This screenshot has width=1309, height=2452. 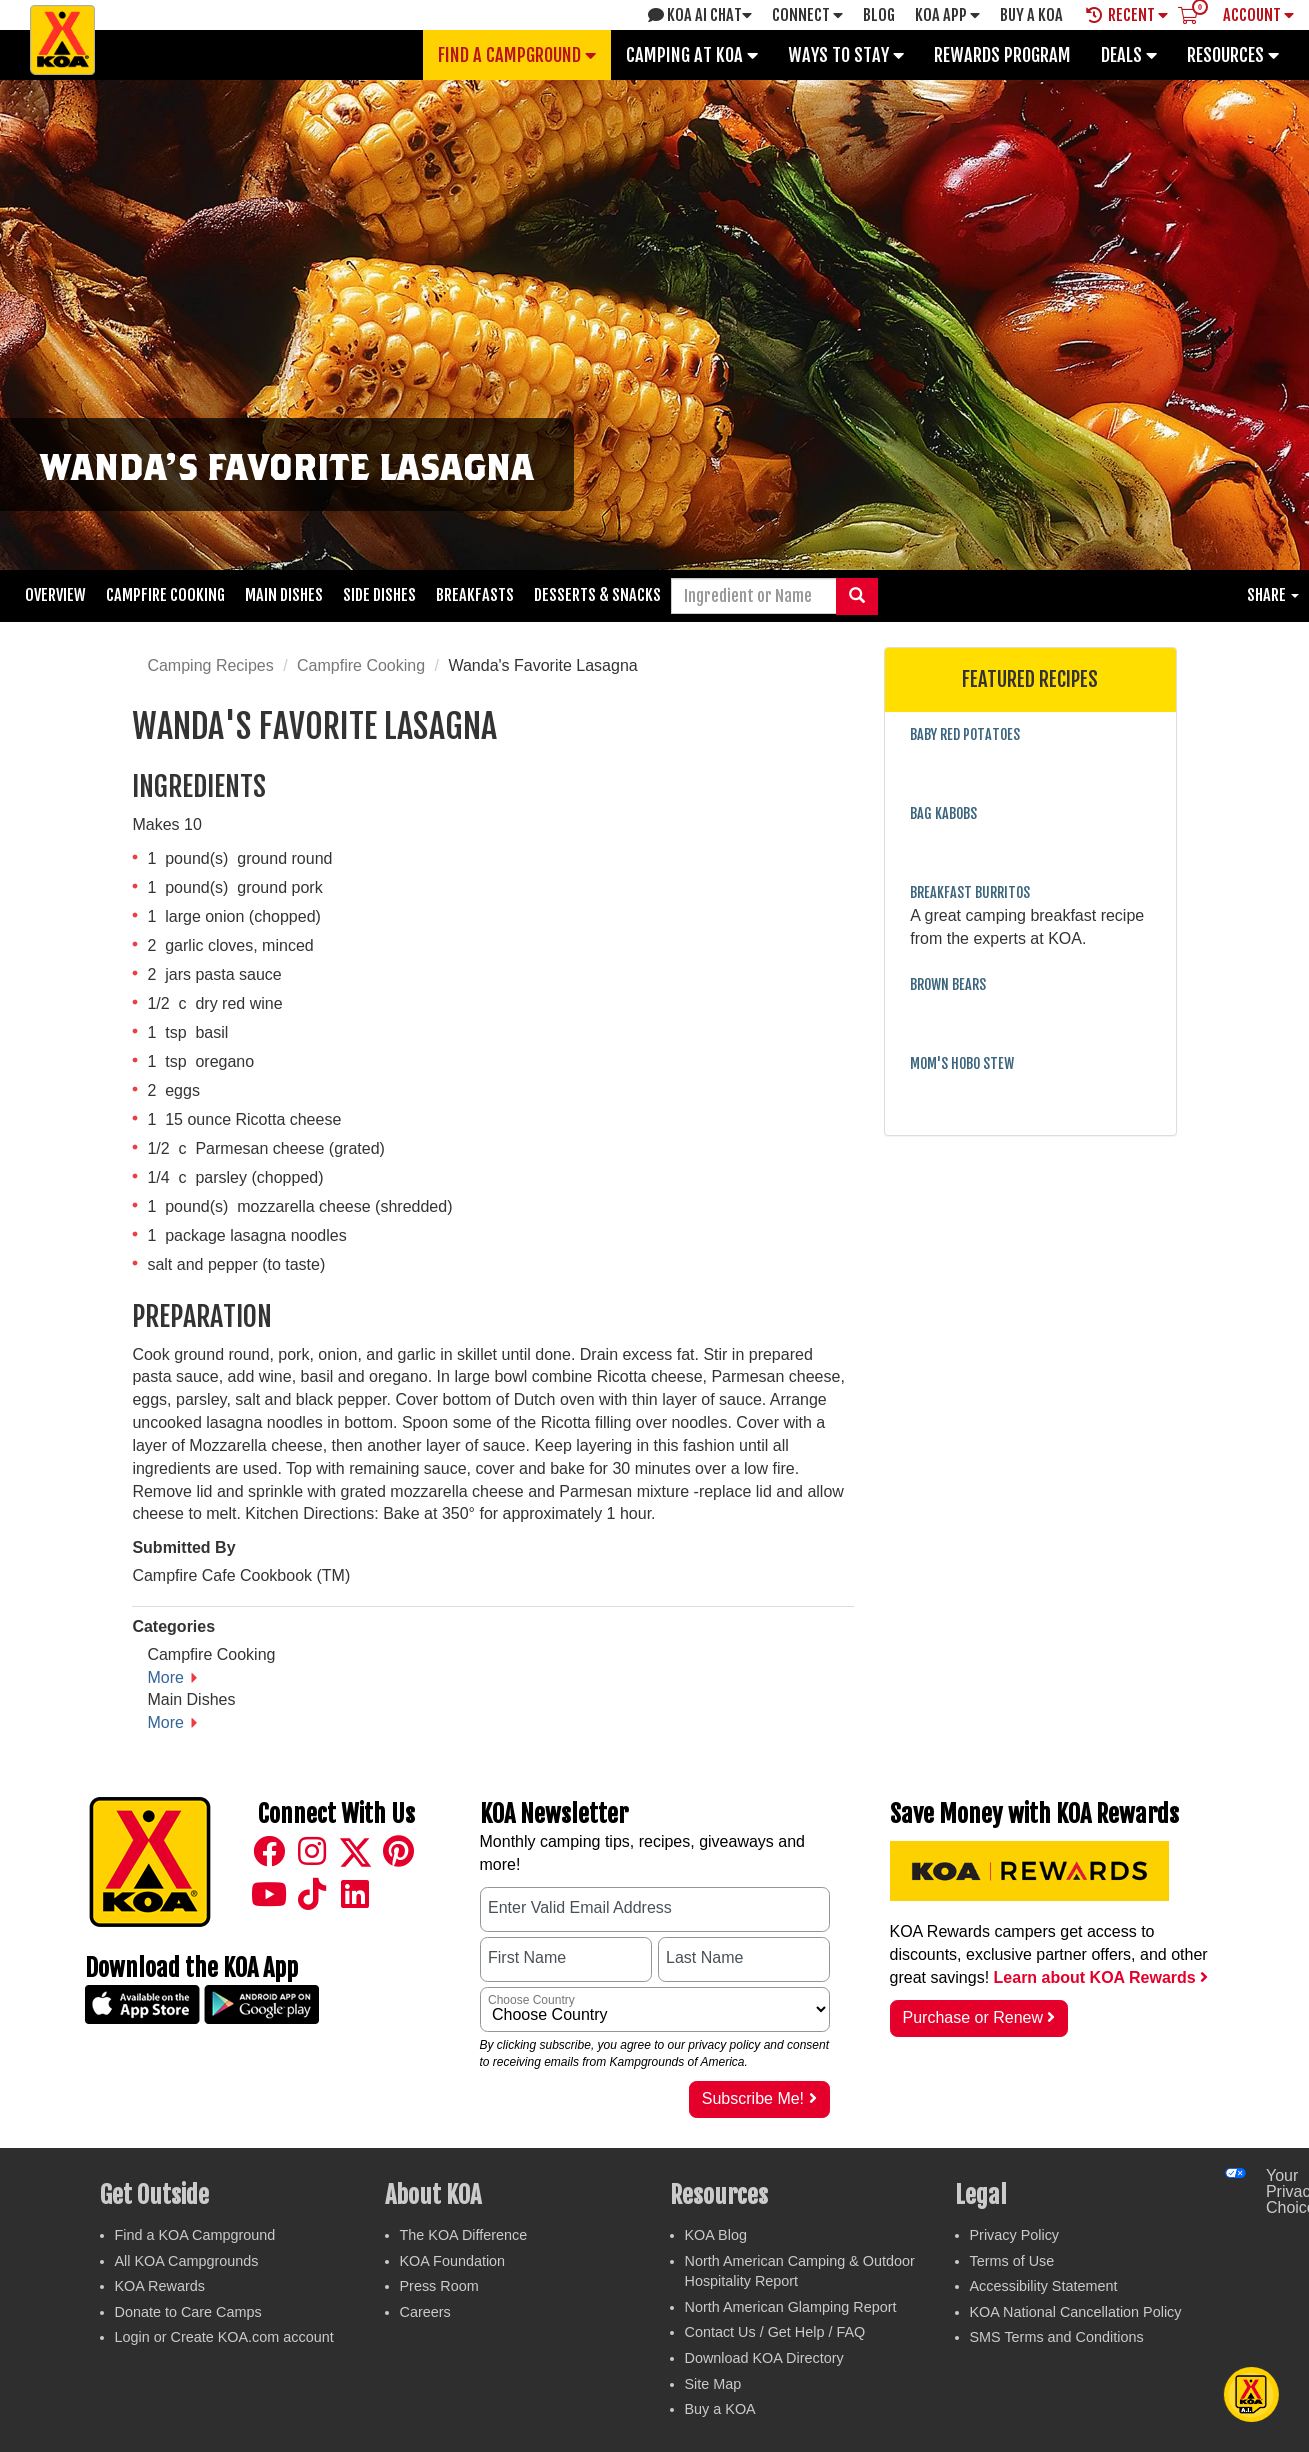 What do you see at coordinates (1127, 15) in the screenshot?
I see `Recent` at bounding box center [1127, 15].